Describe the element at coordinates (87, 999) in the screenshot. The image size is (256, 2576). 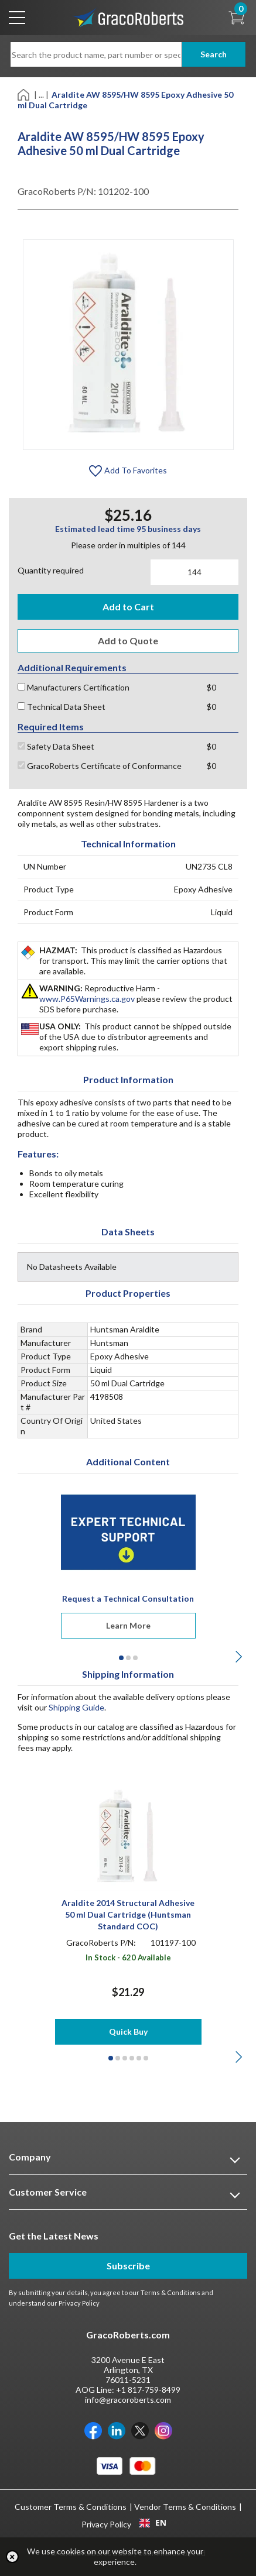
I see `www.P65Warnings.ca.gov` at that location.